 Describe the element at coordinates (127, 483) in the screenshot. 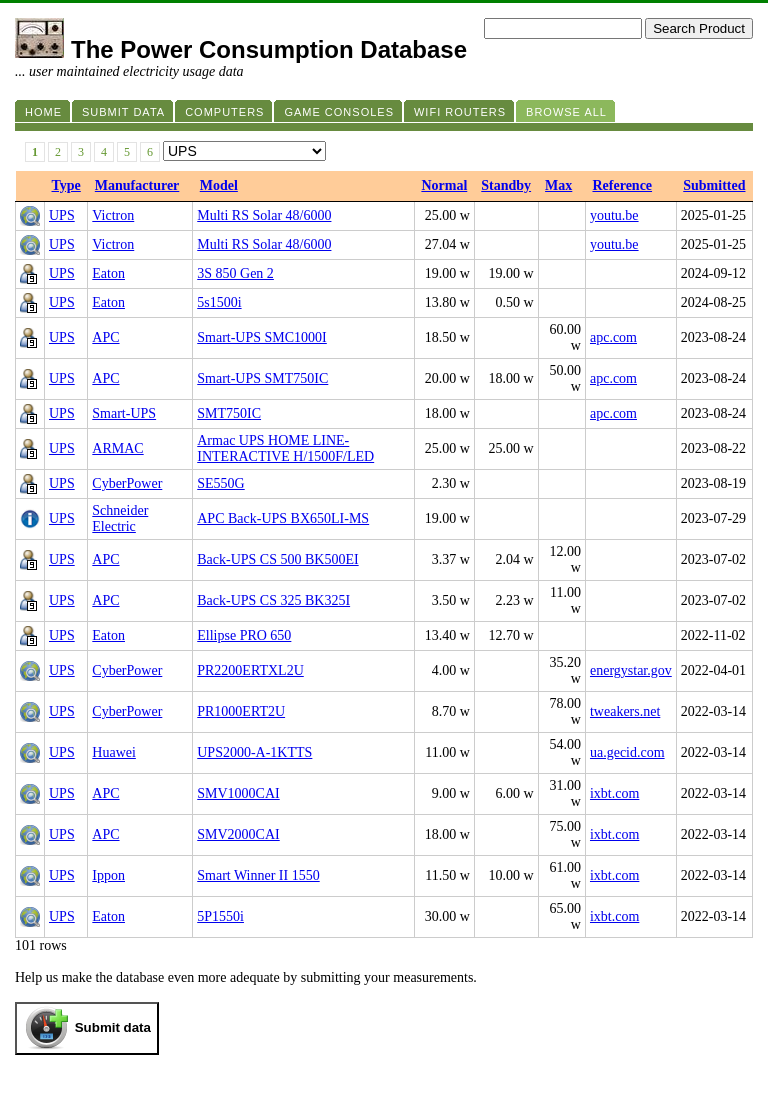

I see `CyberPower` at that location.